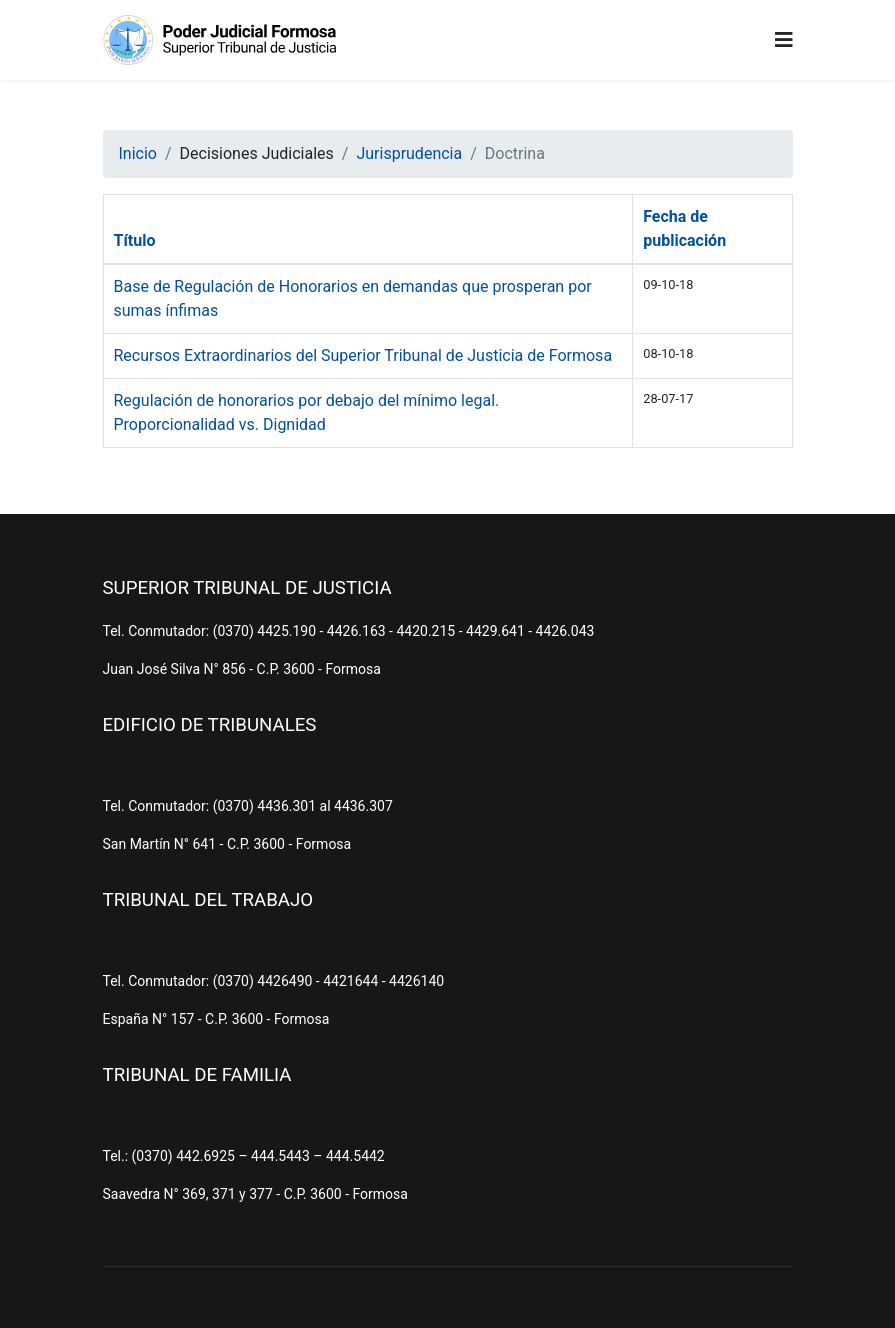 This screenshot has height=1328, width=895. What do you see at coordinates (363, 355) in the screenshot?
I see `Recursos Extraordinarios del Superior Tribunal de Justicia de Formosa` at bounding box center [363, 355].